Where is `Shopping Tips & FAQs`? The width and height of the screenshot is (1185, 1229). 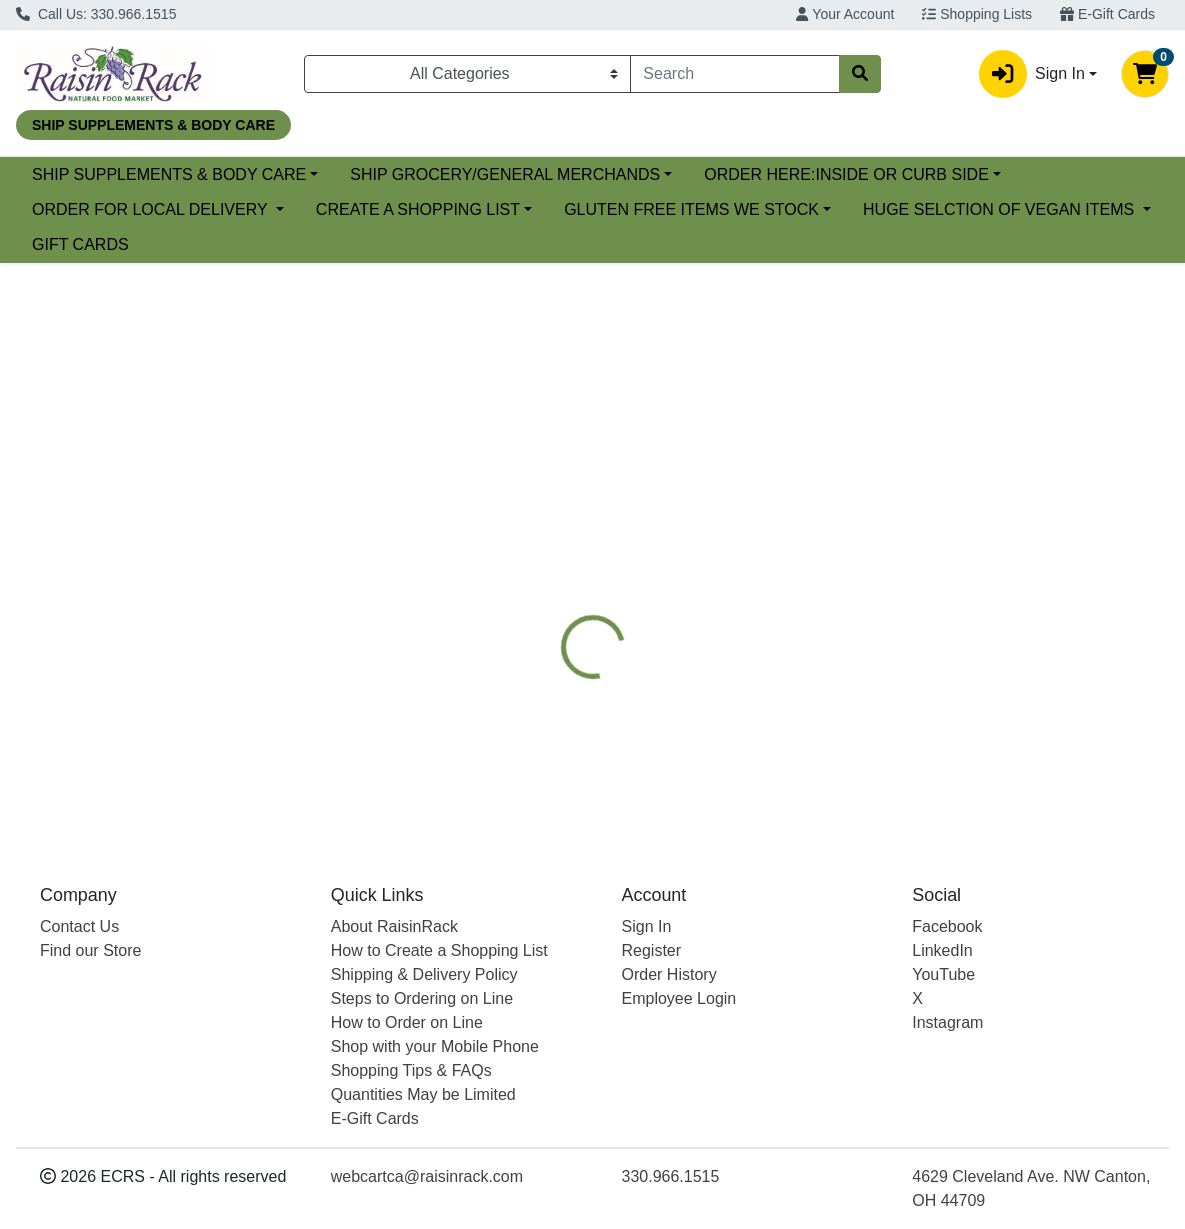 Shopping Tips & FAQs is located at coordinates (411, 1070).